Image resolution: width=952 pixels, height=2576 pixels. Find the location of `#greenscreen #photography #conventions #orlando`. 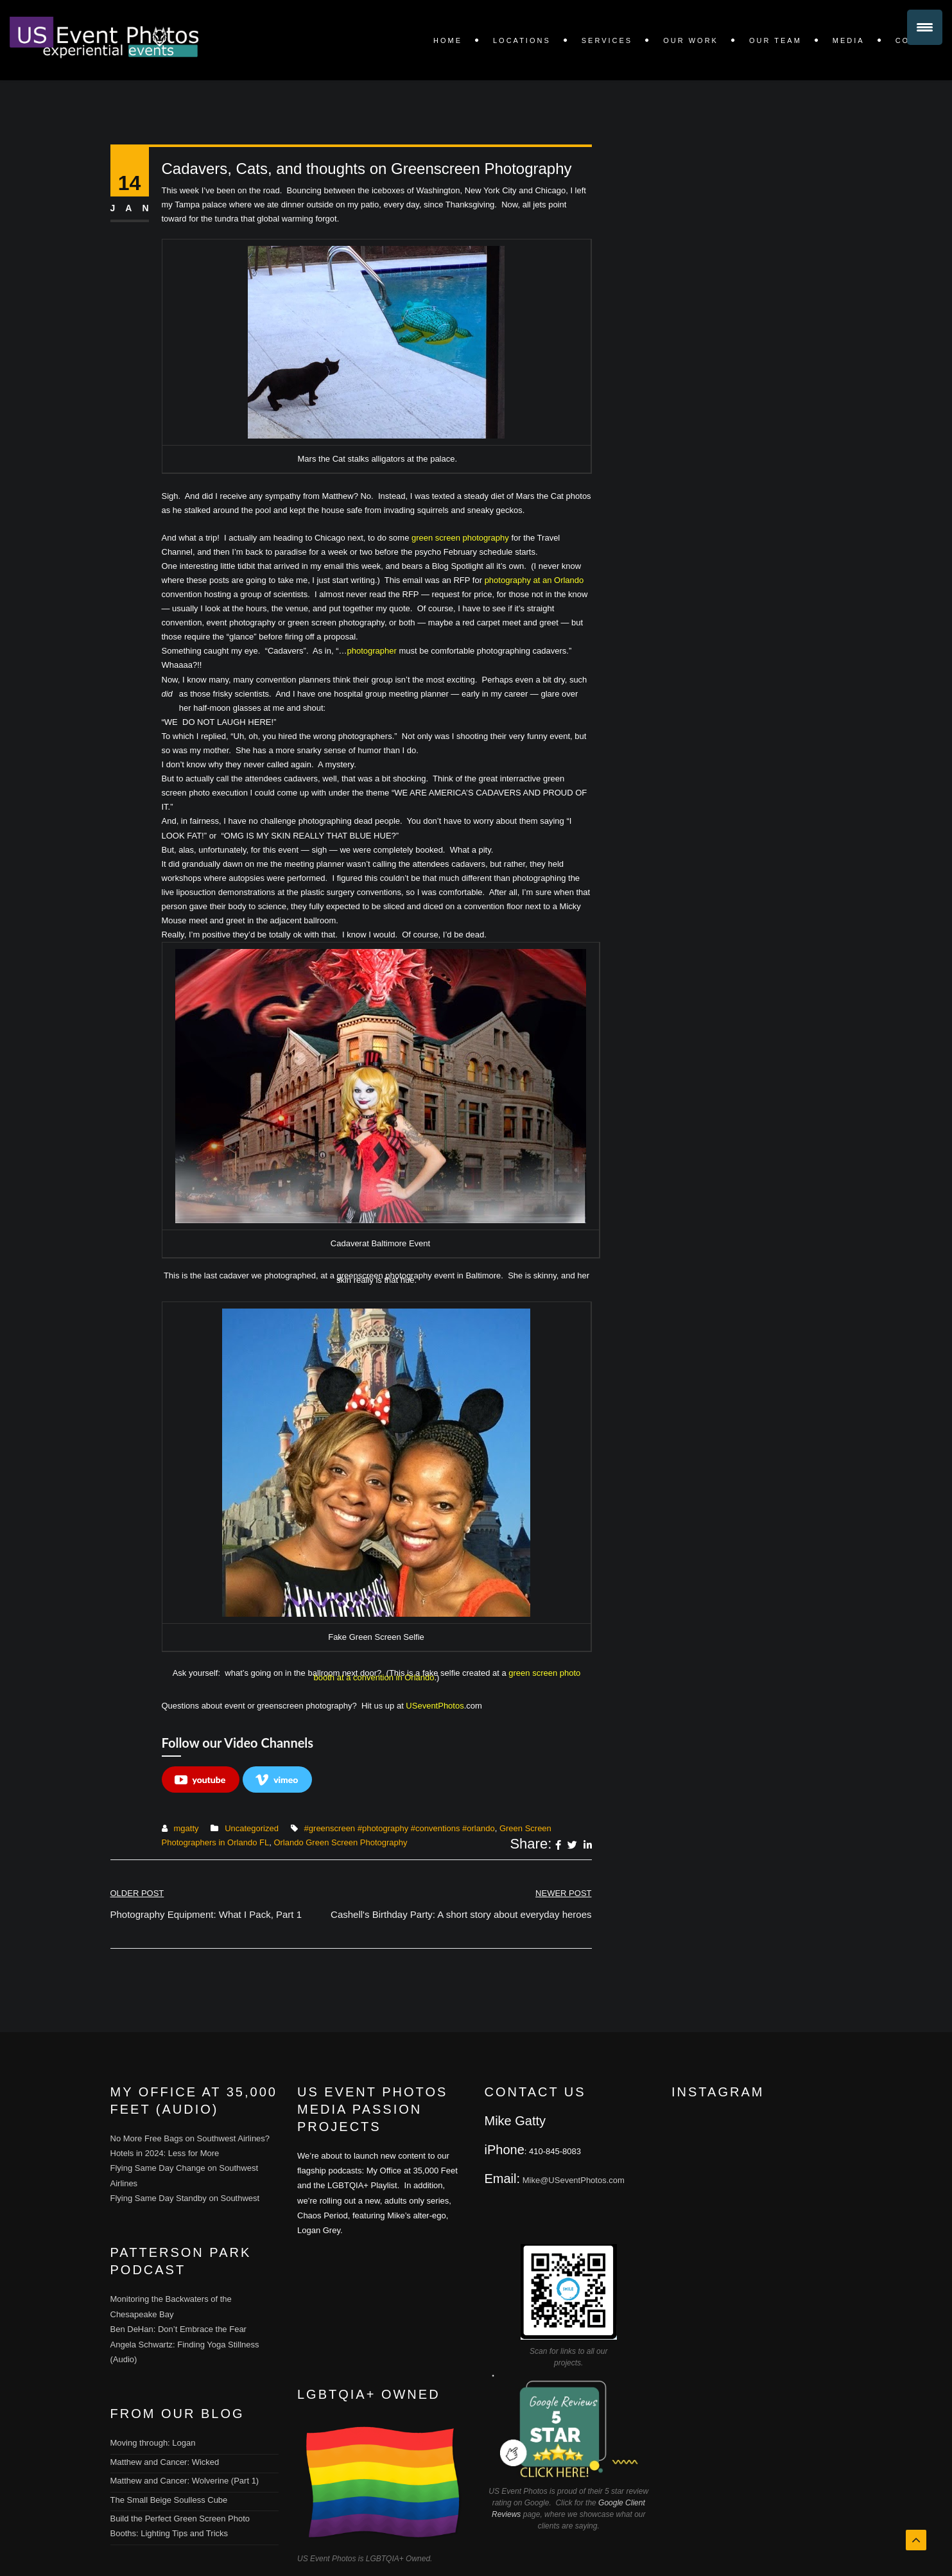

#greenscreen #photography #conventions #orlando is located at coordinates (399, 1828).